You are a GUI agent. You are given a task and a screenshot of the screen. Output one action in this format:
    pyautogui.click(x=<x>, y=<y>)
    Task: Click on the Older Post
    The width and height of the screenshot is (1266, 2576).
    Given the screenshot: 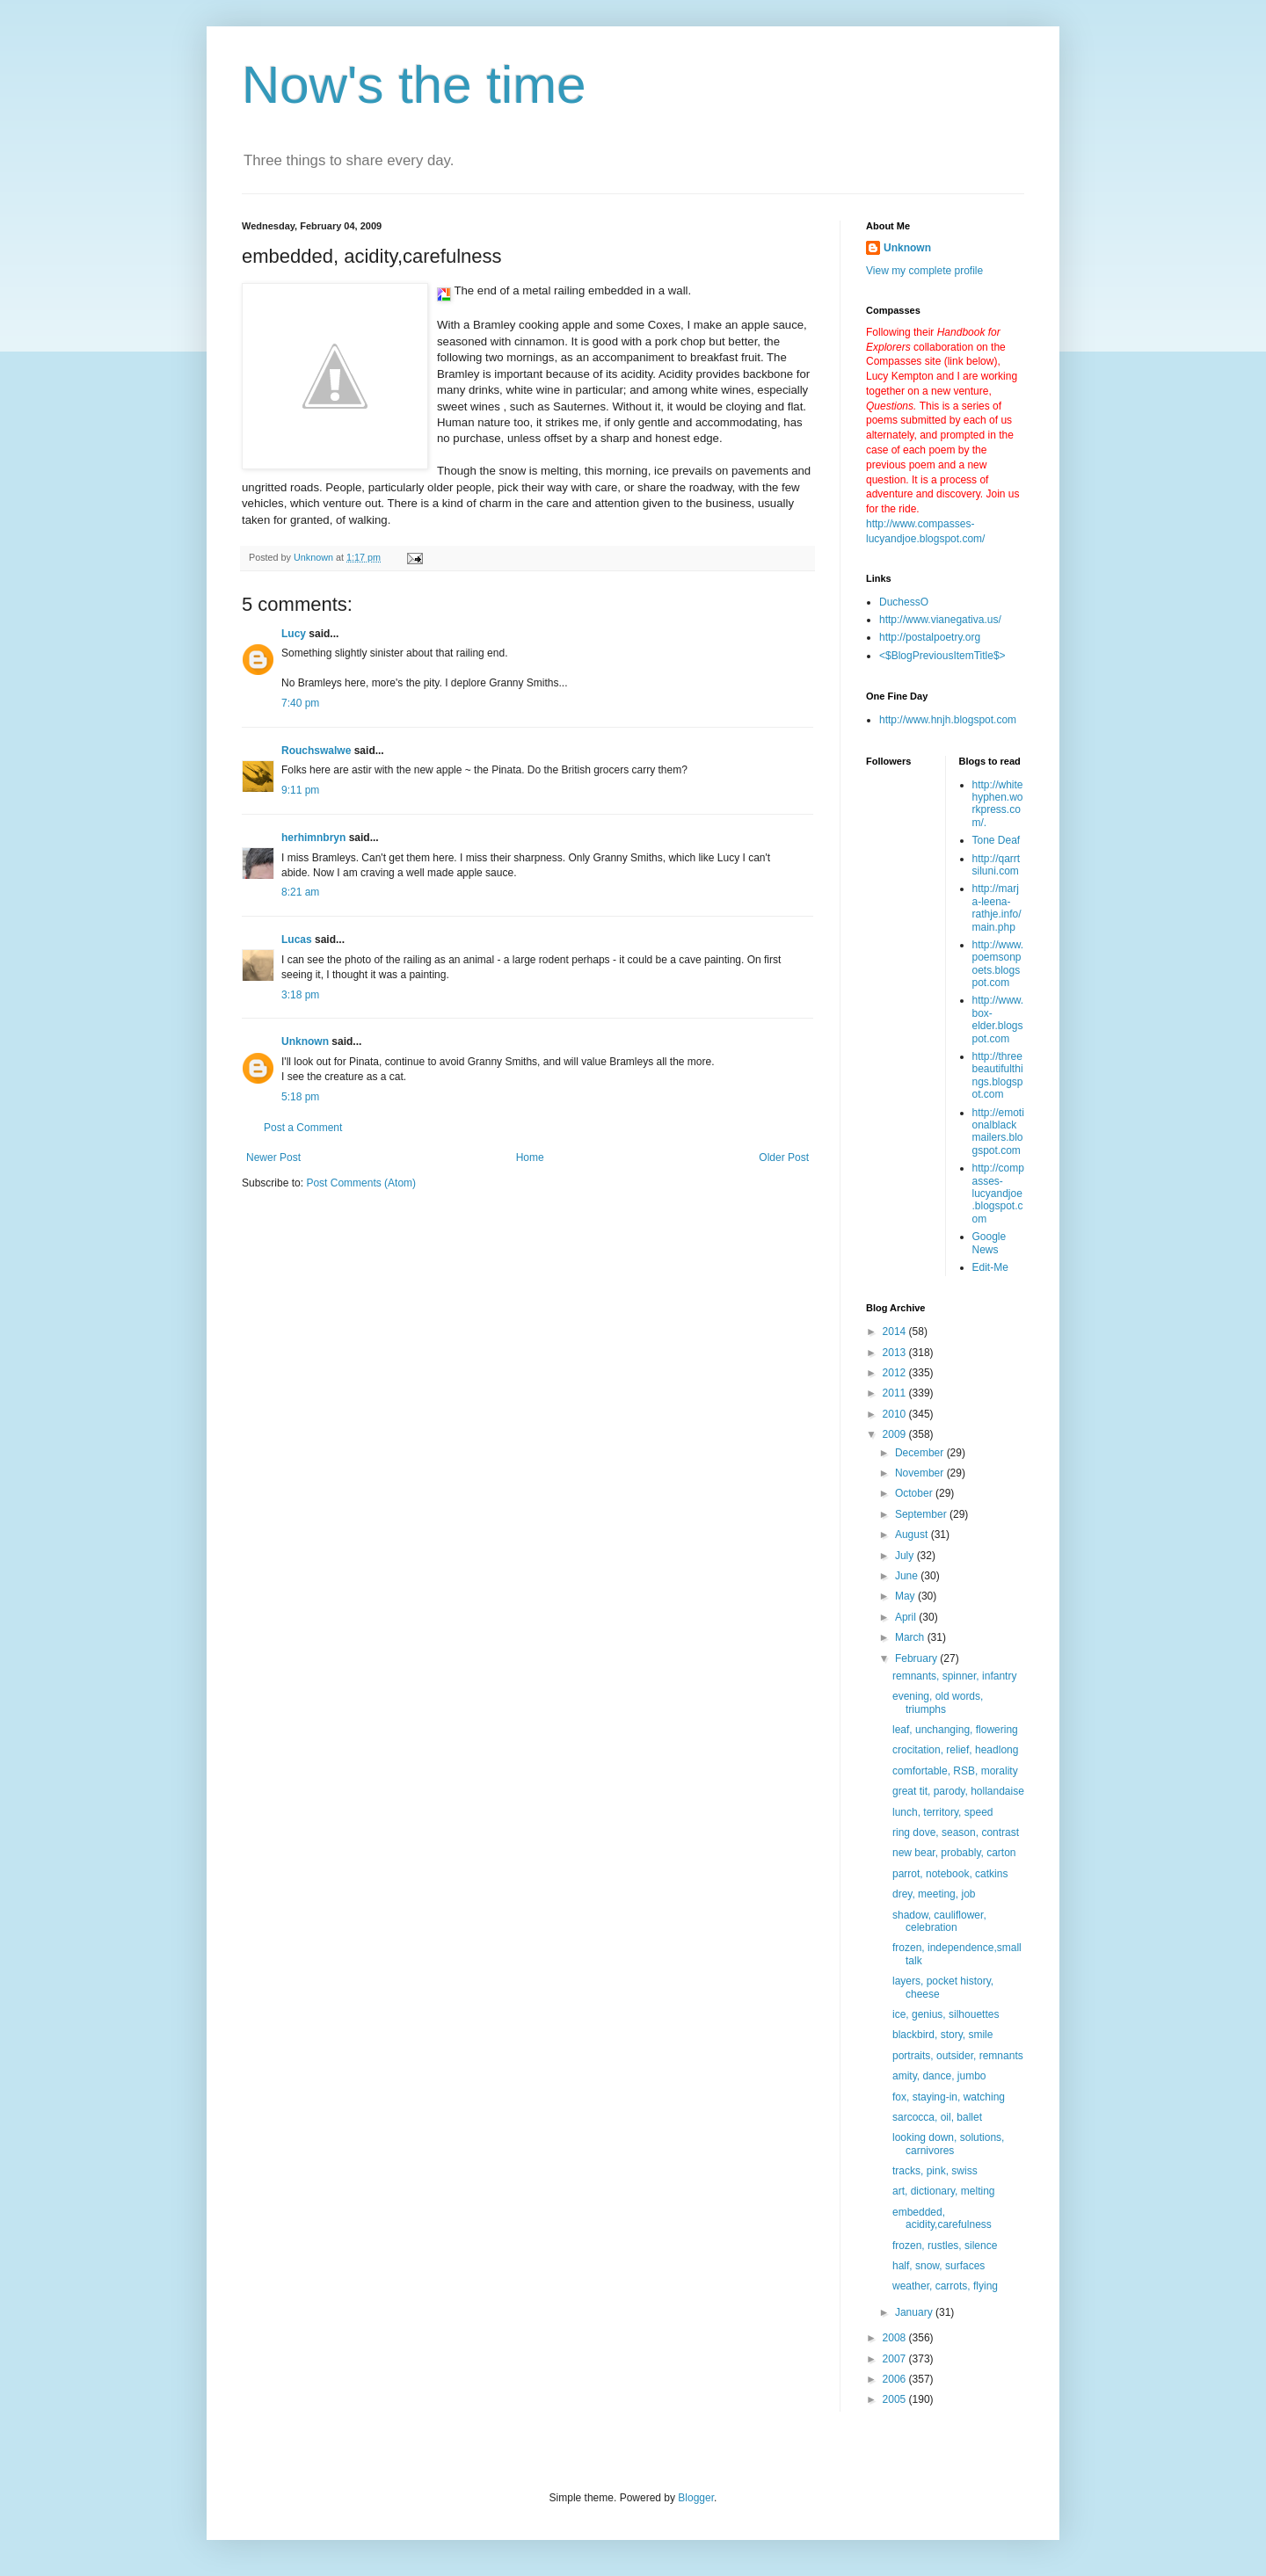 What is the action you would take?
    pyautogui.click(x=784, y=1157)
    